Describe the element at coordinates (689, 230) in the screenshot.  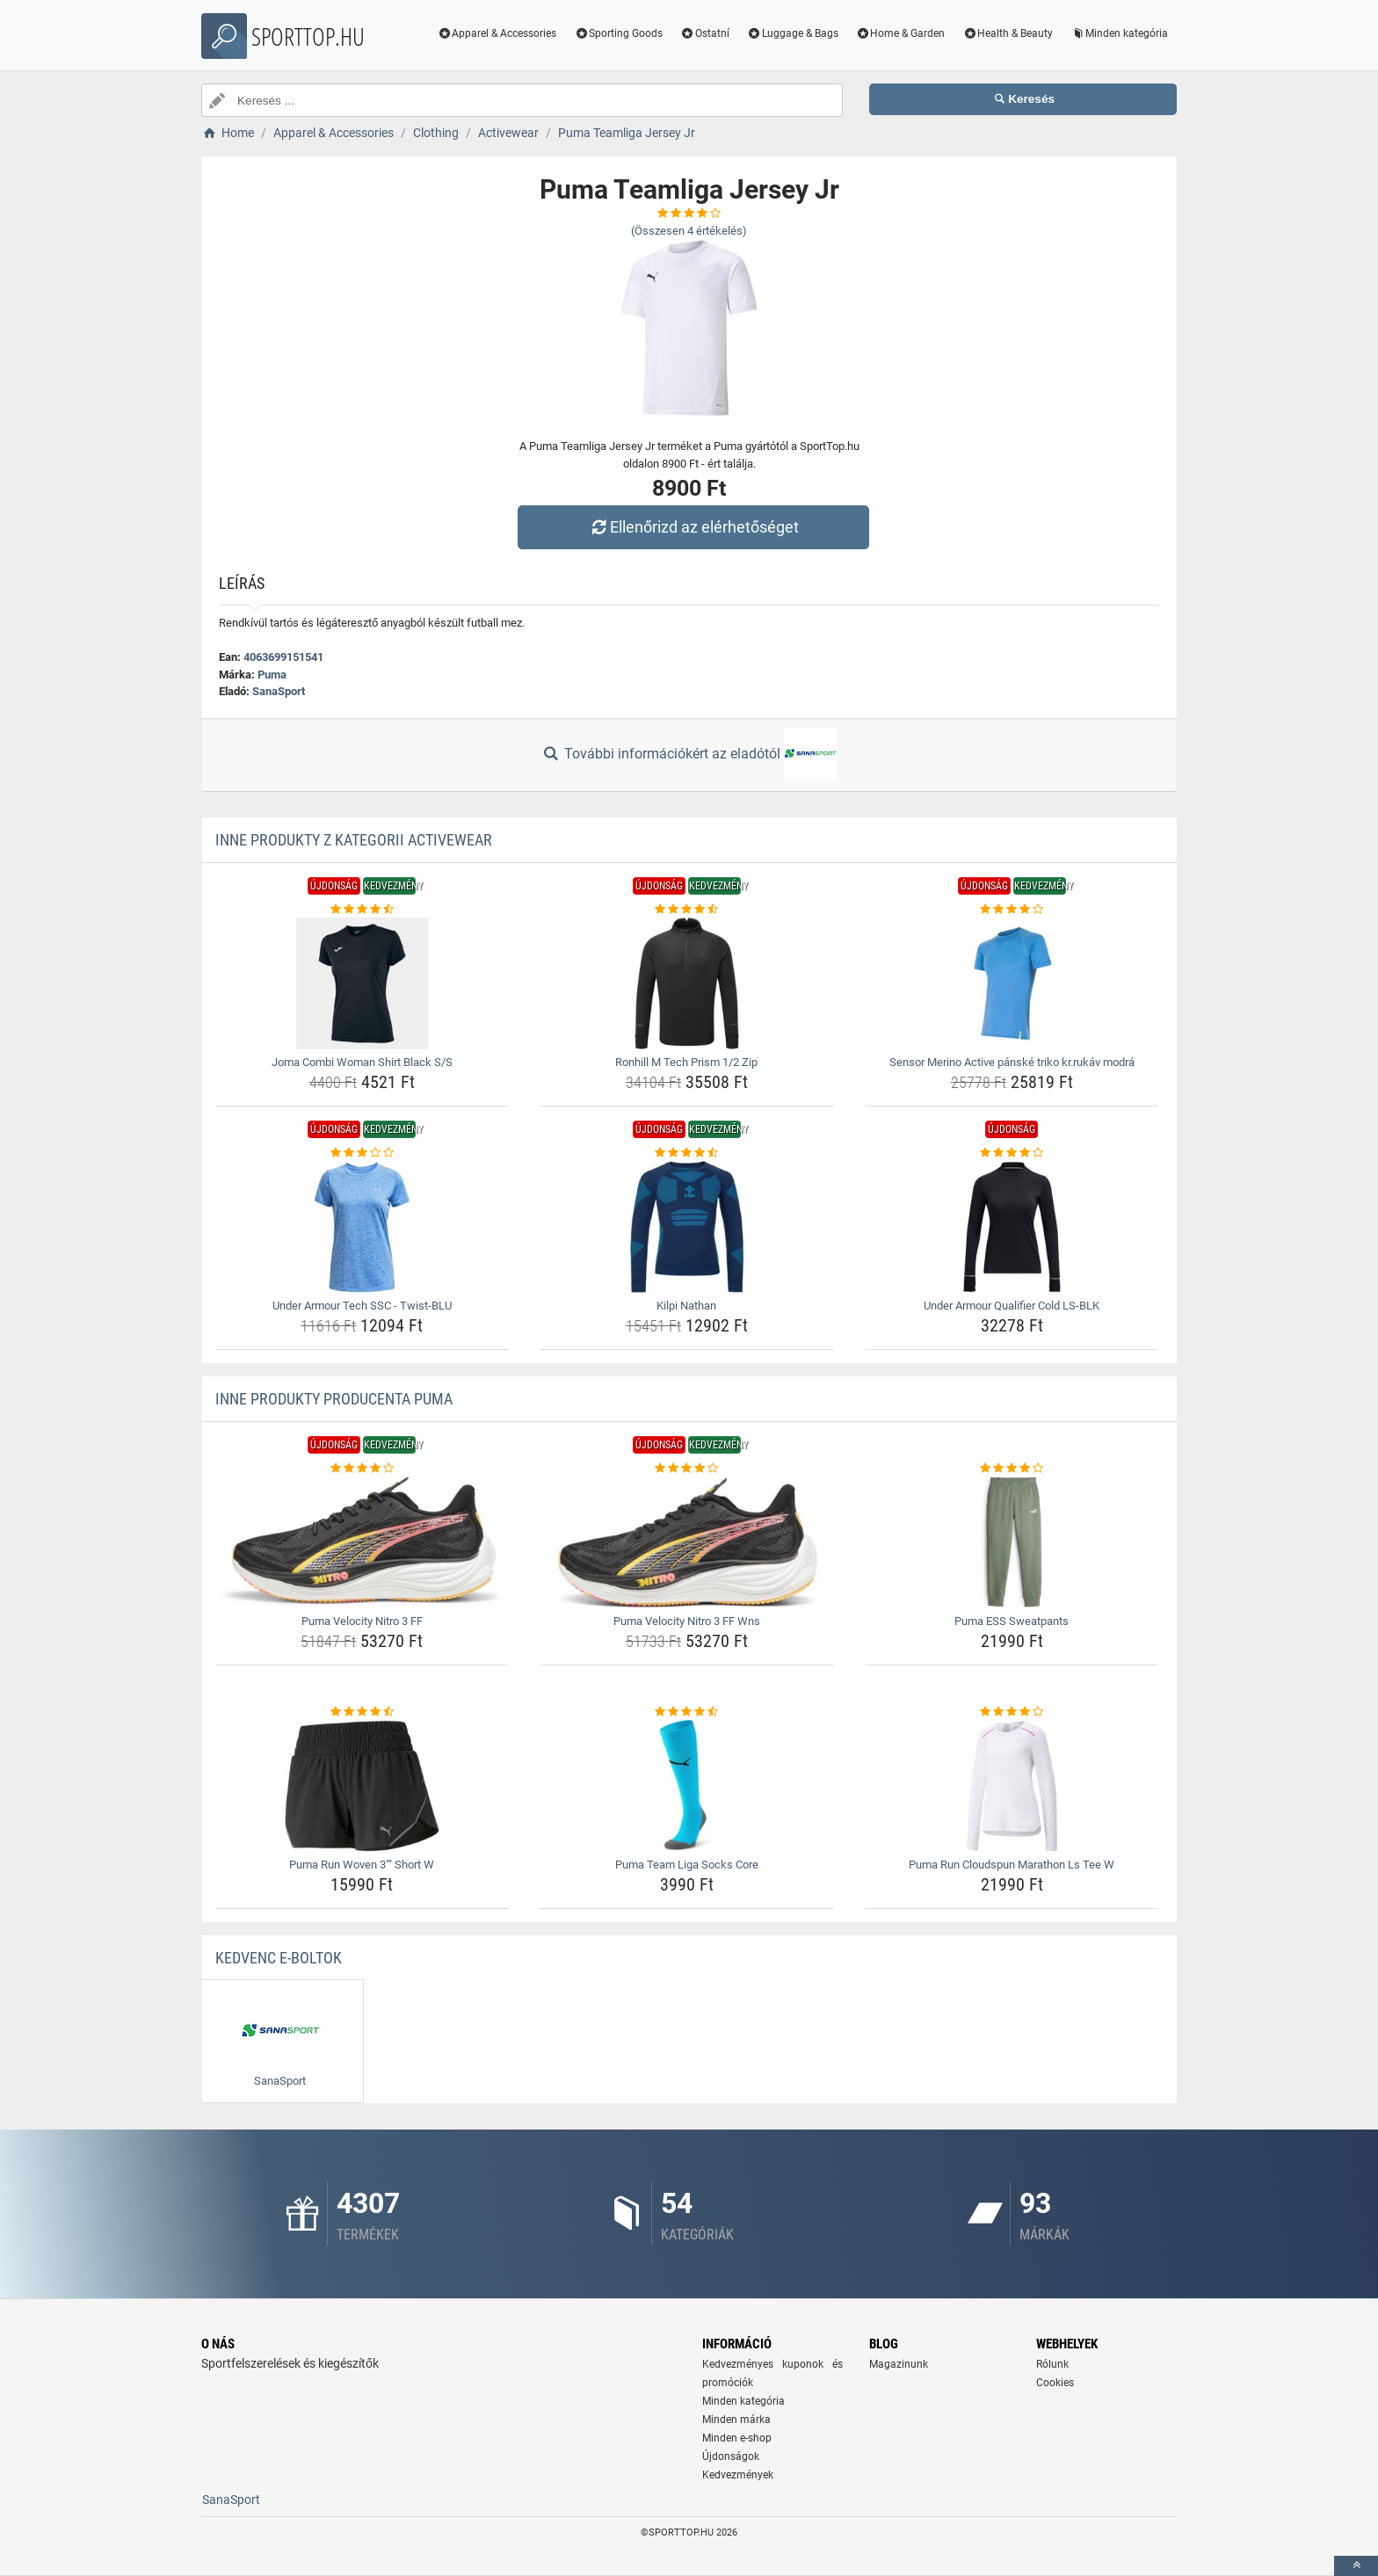
I see `(Összesen értékelés)` at that location.